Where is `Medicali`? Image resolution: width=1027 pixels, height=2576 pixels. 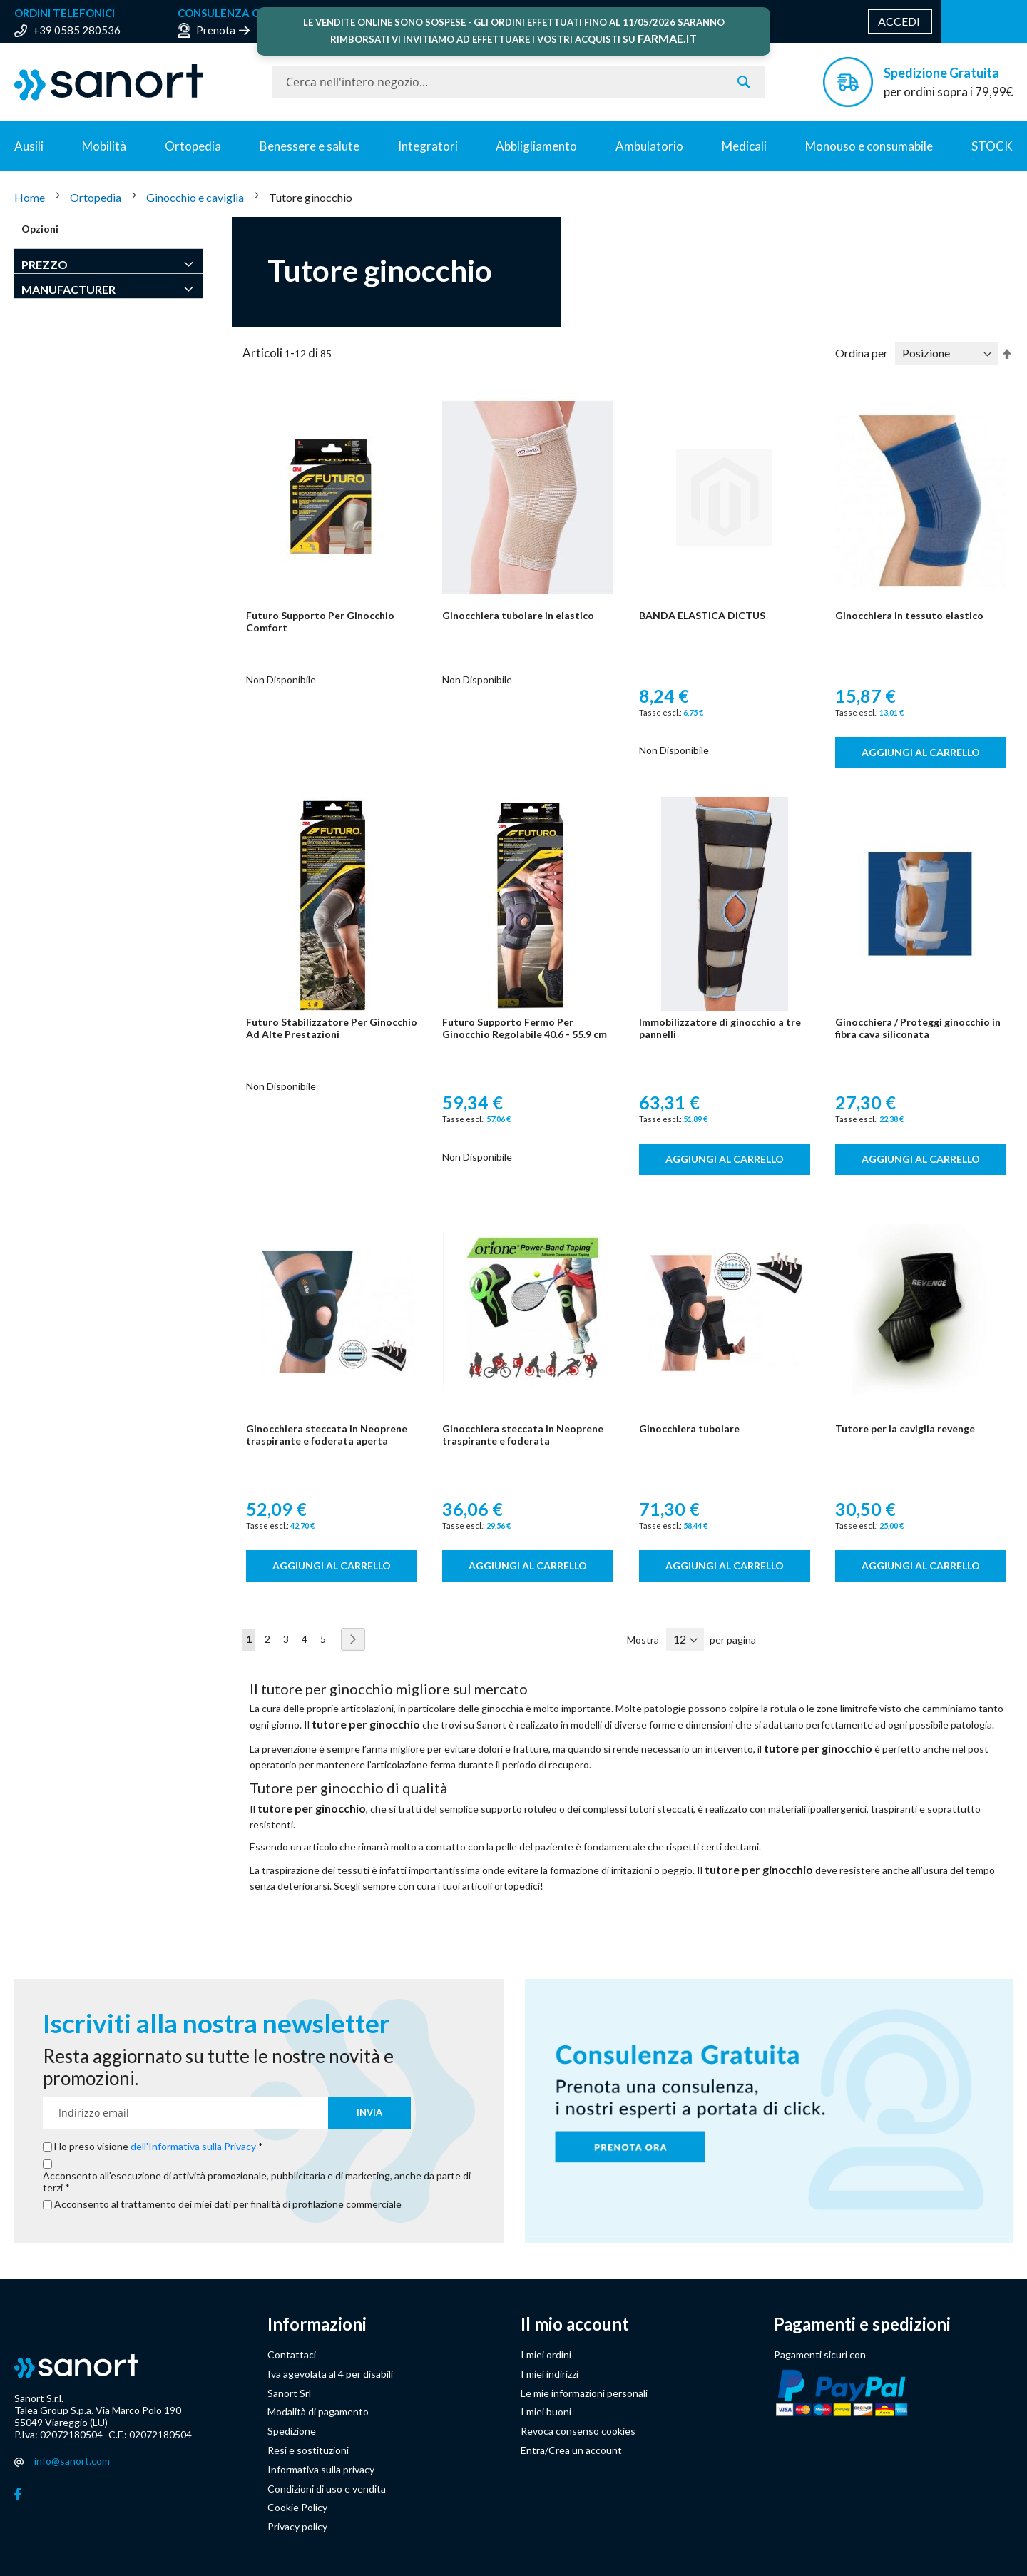
Medicali is located at coordinates (744, 145).